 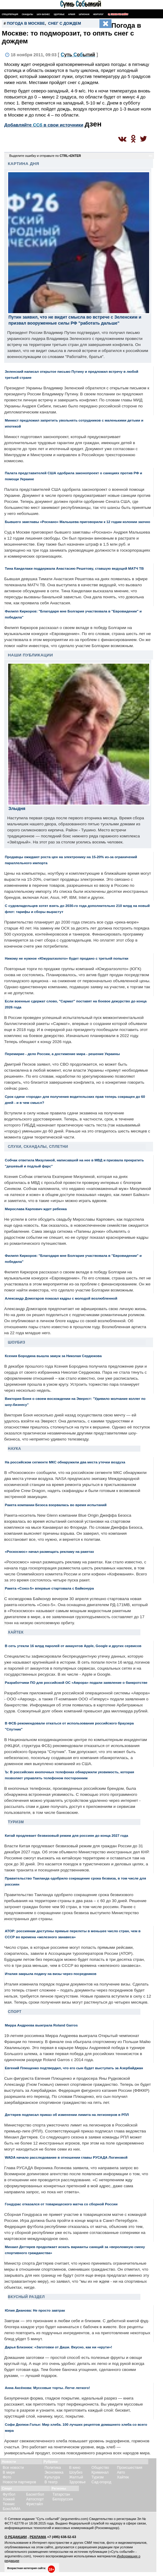 What do you see at coordinates (11, 2509) in the screenshot?
I see `Бокс/ММА` at bounding box center [11, 2509].